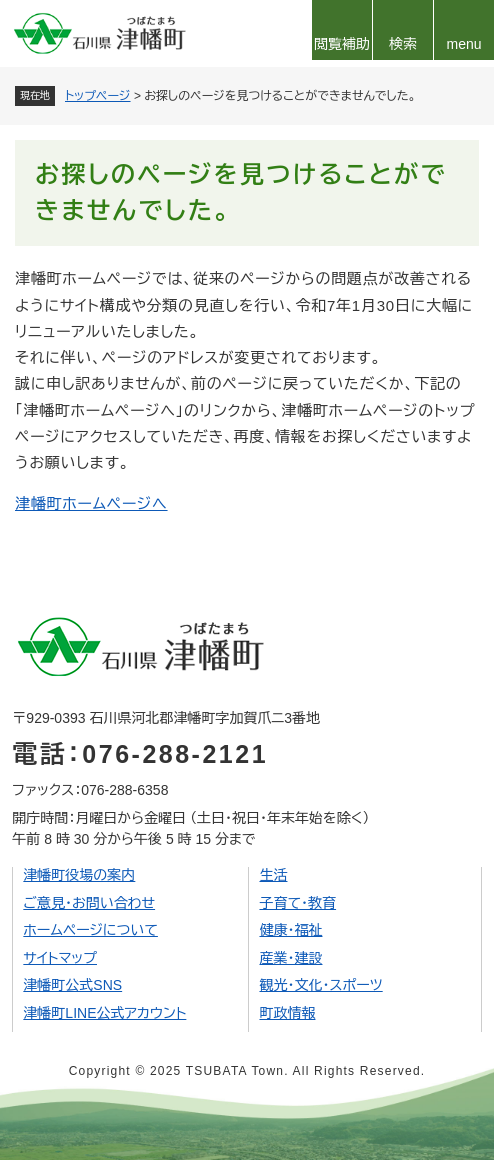 This screenshot has height=1160, width=494. I want to click on サイトマップ, so click(60, 958).